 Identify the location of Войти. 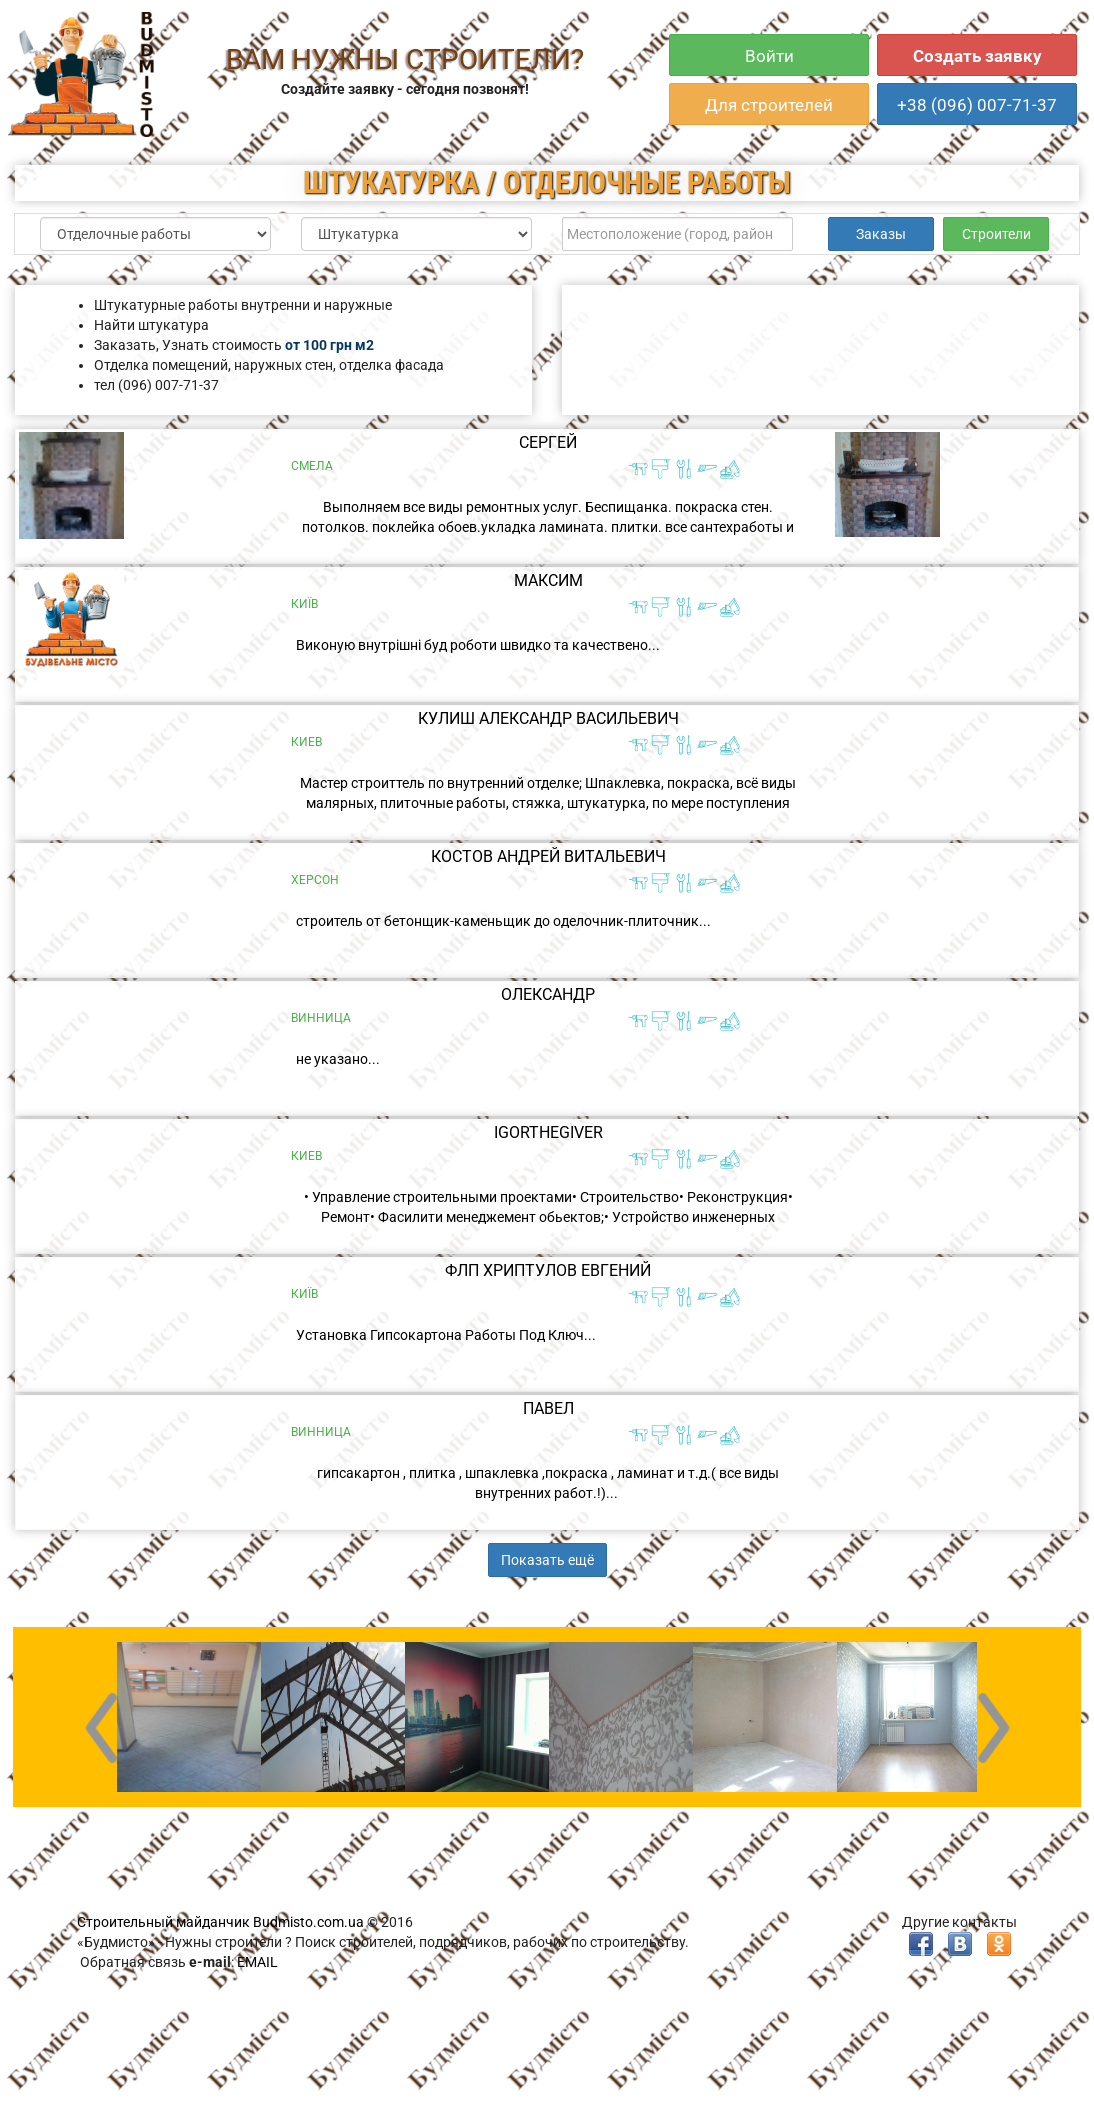
(769, 56).